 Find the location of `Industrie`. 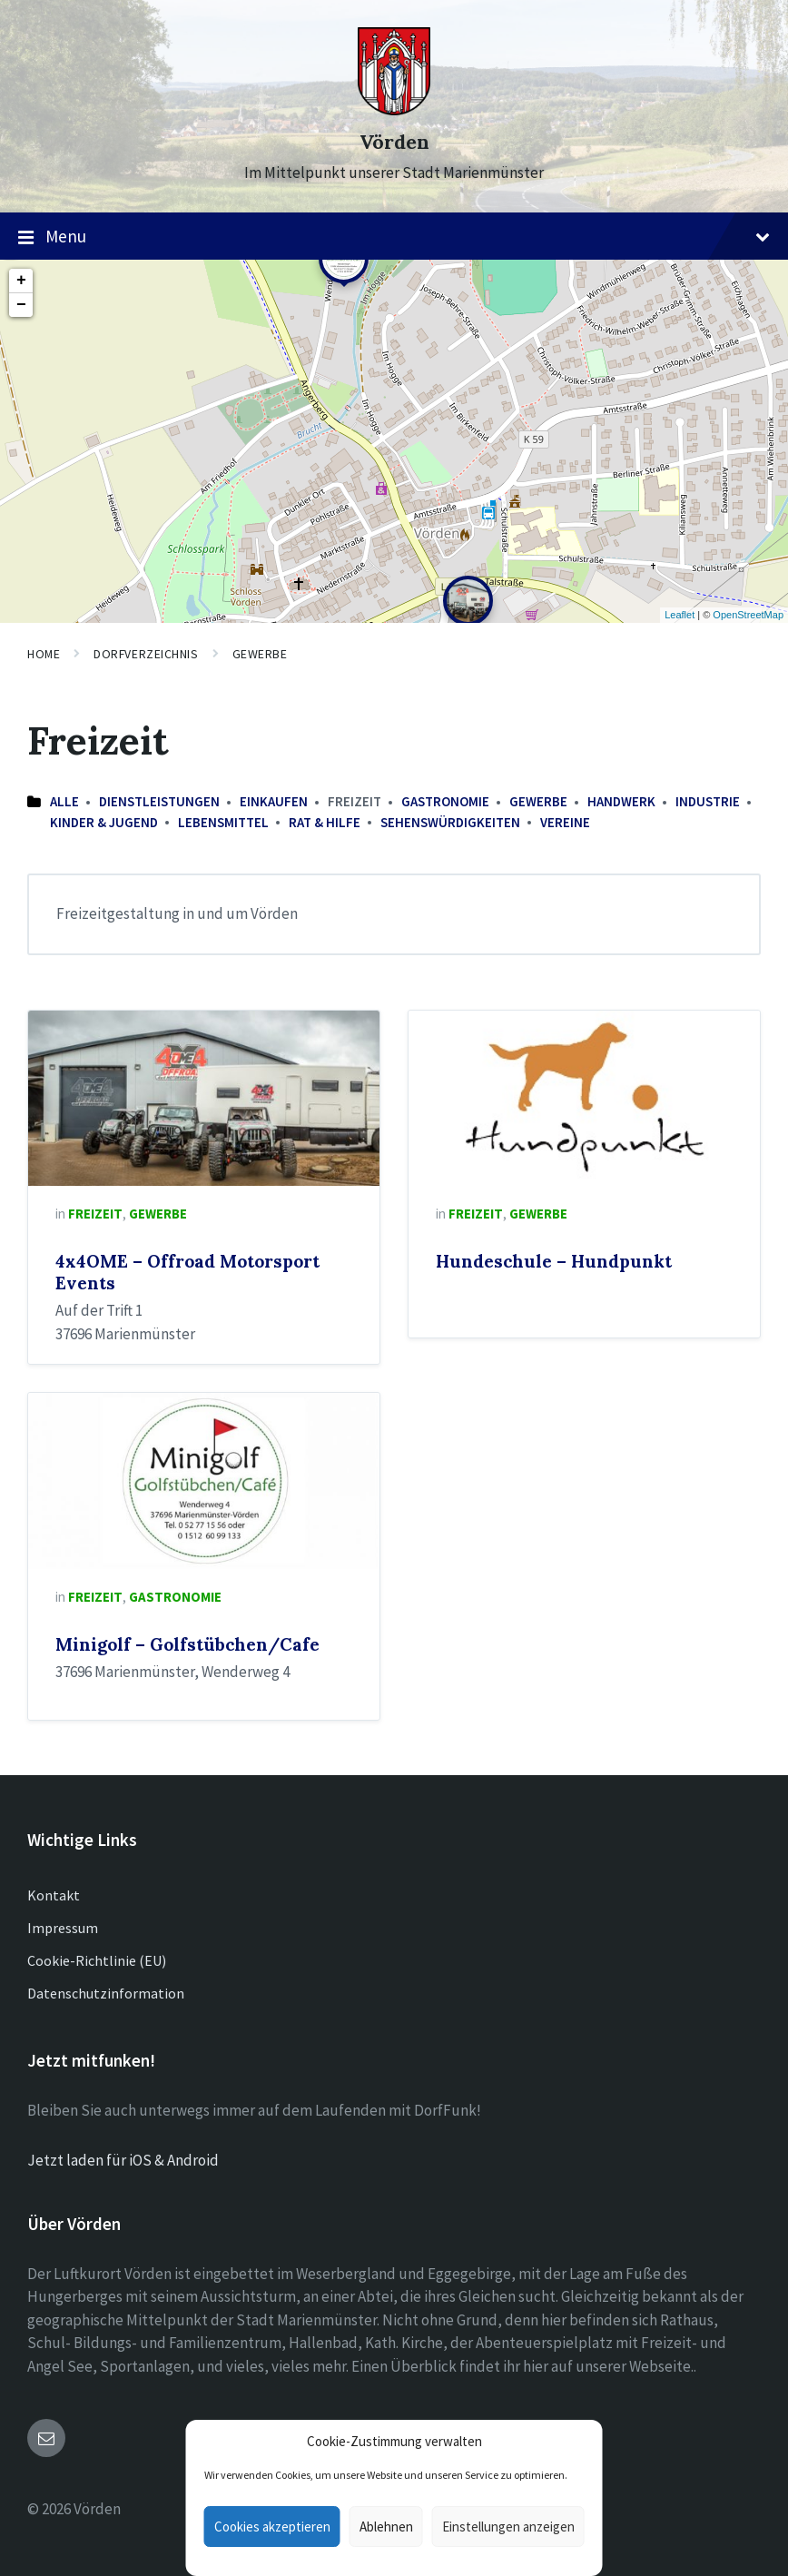

Industrie is located at coordinates (707, 801).